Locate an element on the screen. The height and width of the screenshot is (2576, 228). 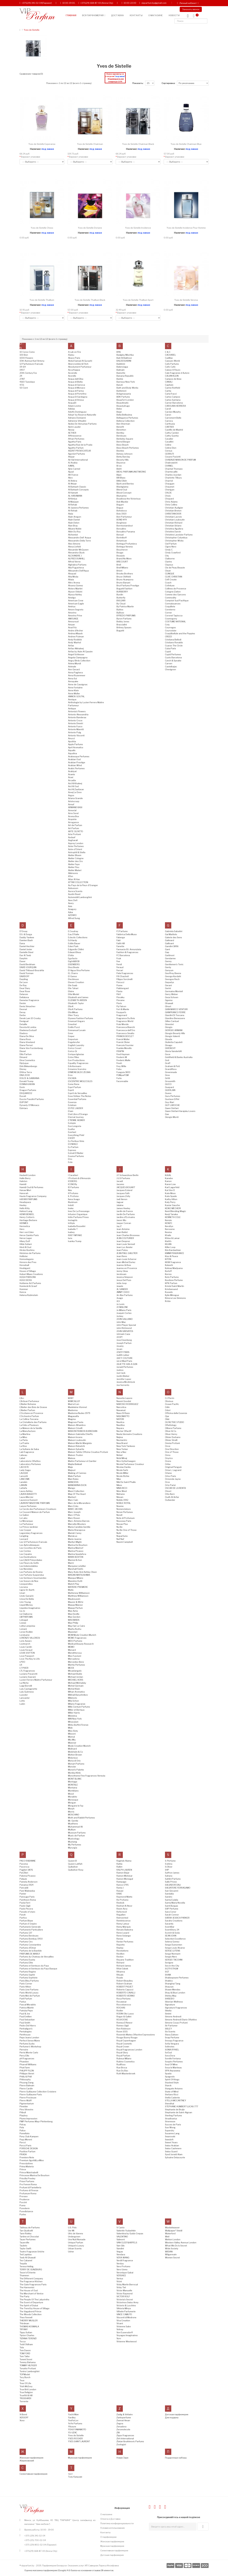
Ferrari is located at coordinates (120, 970).